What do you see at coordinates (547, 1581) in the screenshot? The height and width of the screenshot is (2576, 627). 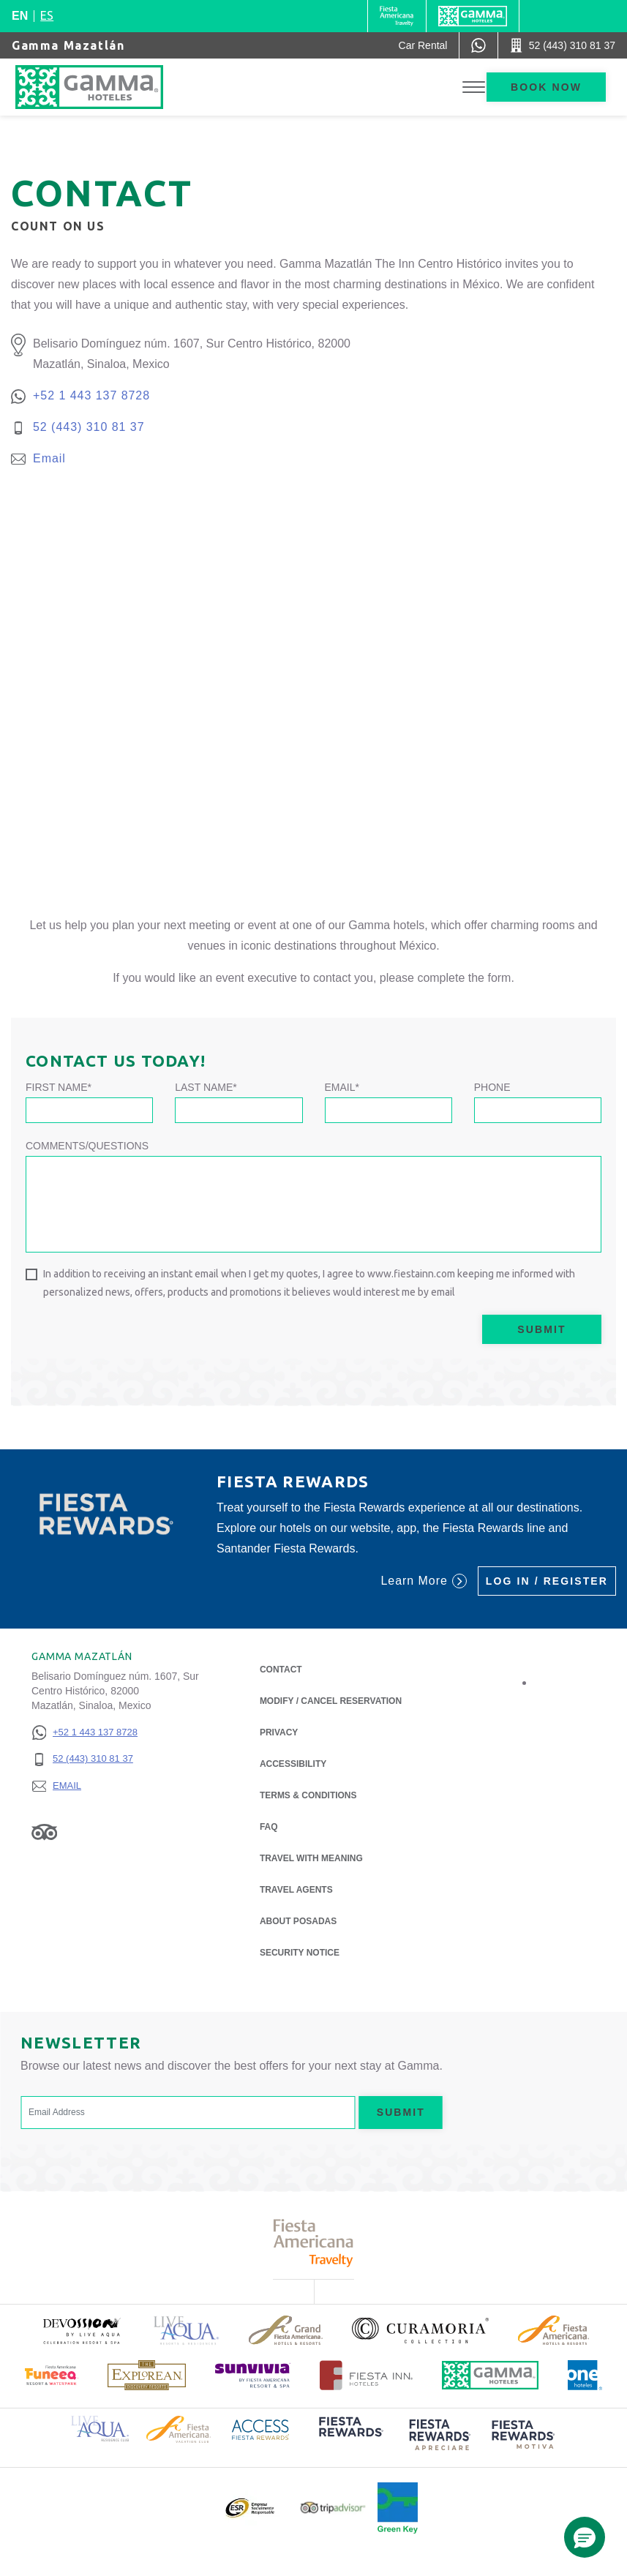 I see `Log in / Register [Log in / Register (Opens in a new tab), Opens in a new tab.]` at bounding box center [547, 1581].